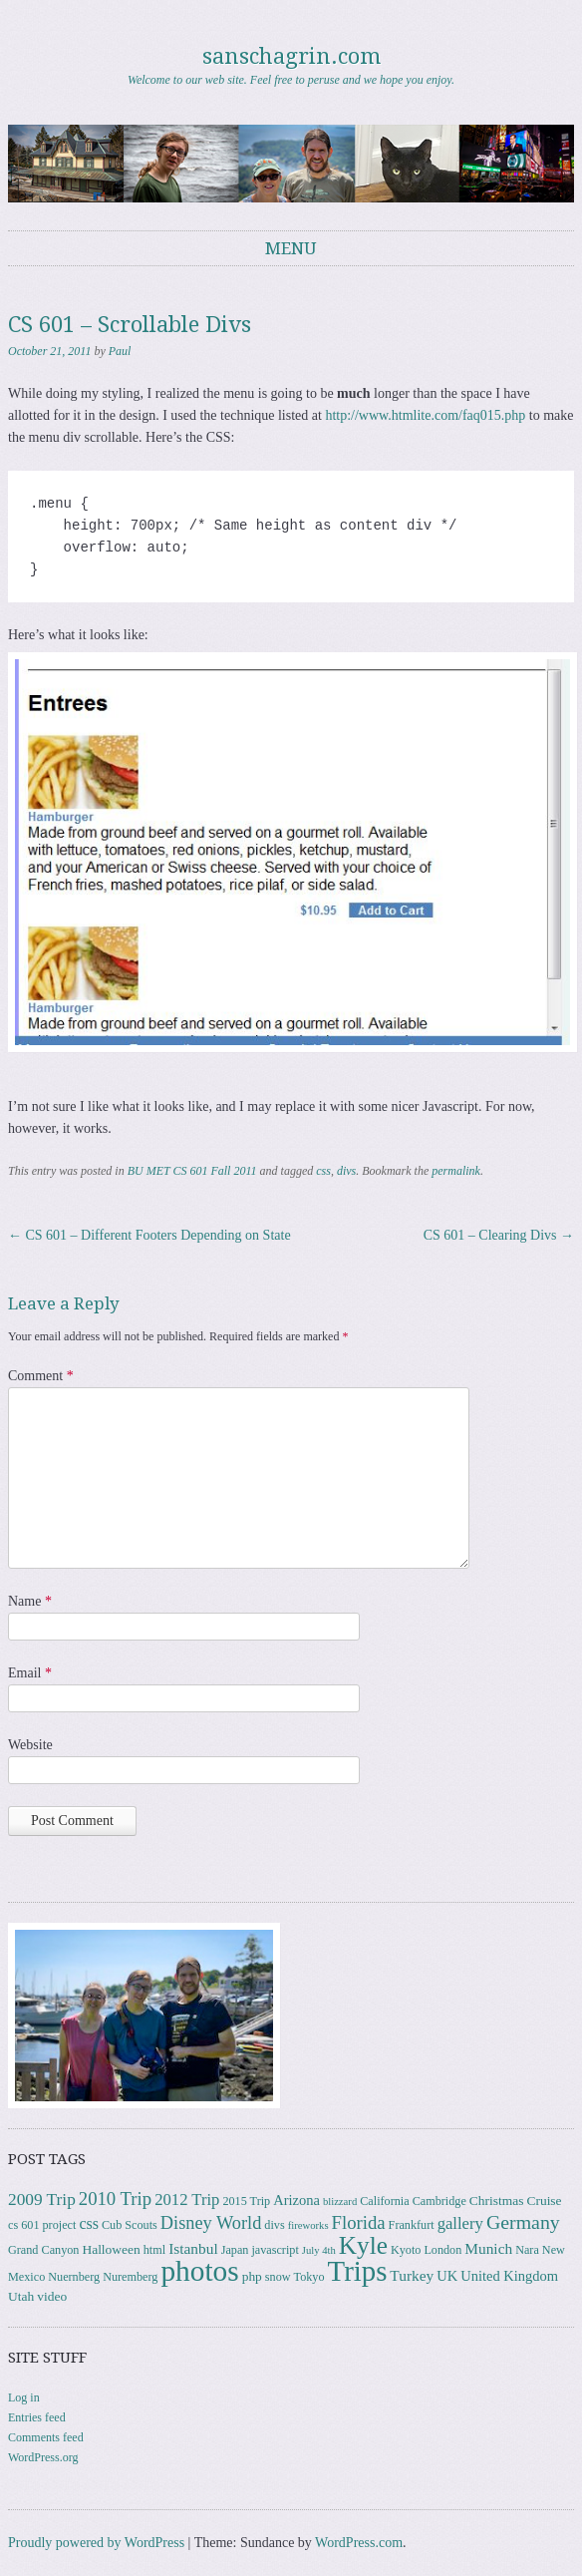 The image size is (582, 2576). Describe the element at coordinates (246, 2201) in the screenshot. I see `2015 Trip [2015 Trip (3 items)]` at that location.